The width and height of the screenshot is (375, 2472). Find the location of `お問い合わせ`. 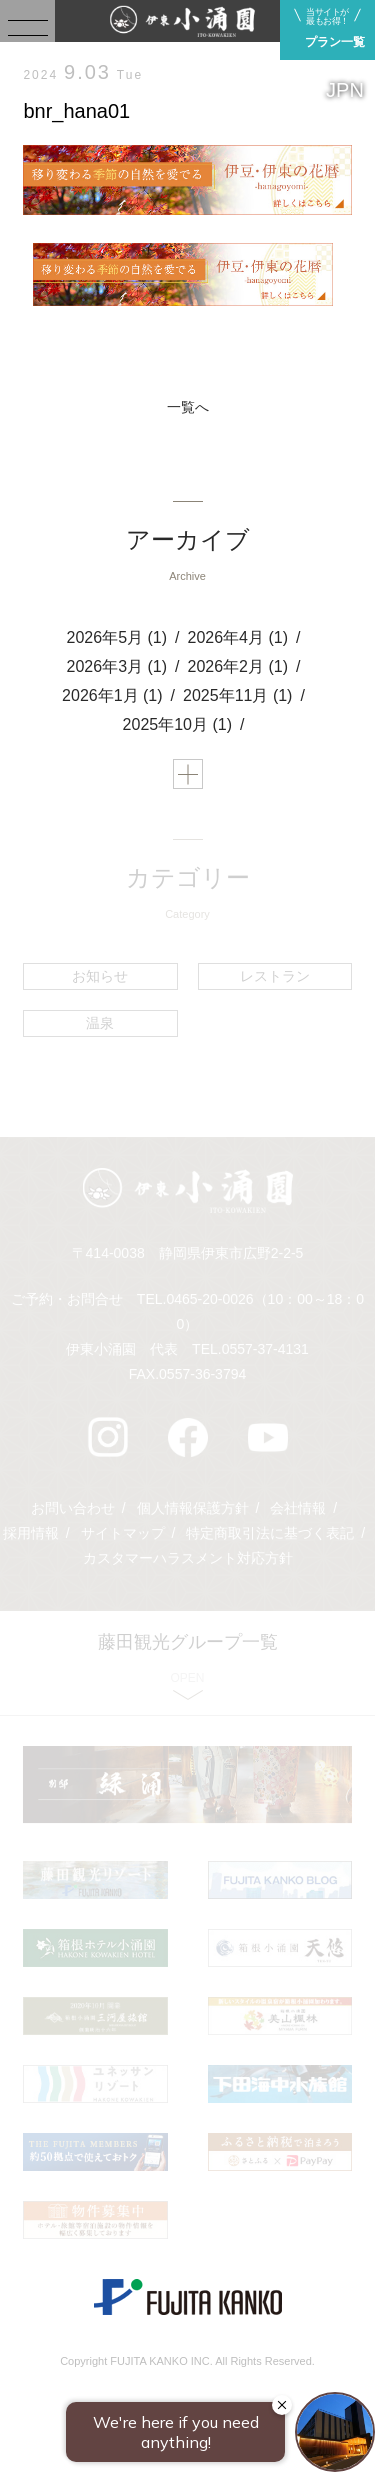

お問い合わせ is located at coordinates (73, 1508).